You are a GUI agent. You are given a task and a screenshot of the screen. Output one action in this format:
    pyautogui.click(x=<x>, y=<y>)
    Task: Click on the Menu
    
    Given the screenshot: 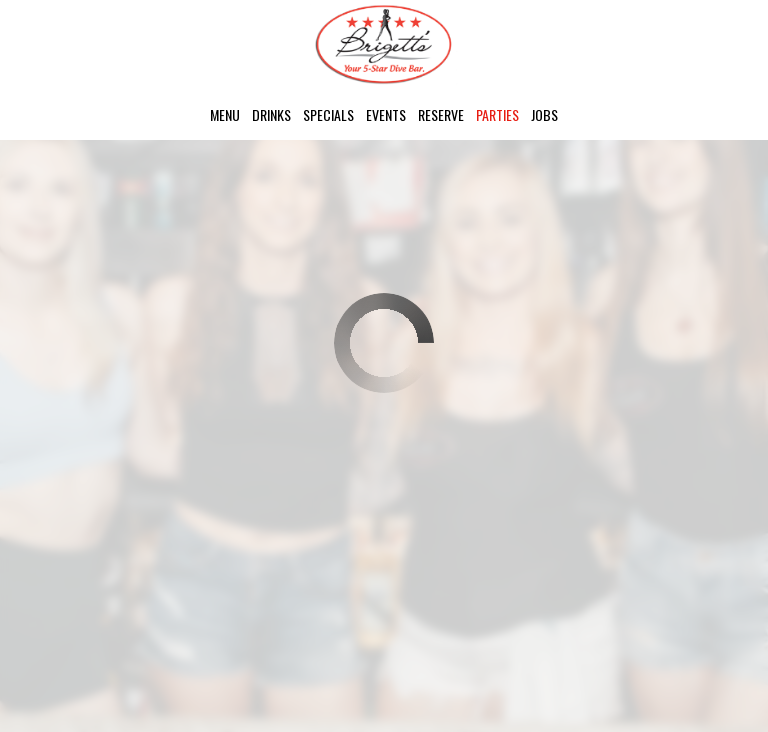 What is the action you would take?
    pyautogui.click(x=225, y=115)
    